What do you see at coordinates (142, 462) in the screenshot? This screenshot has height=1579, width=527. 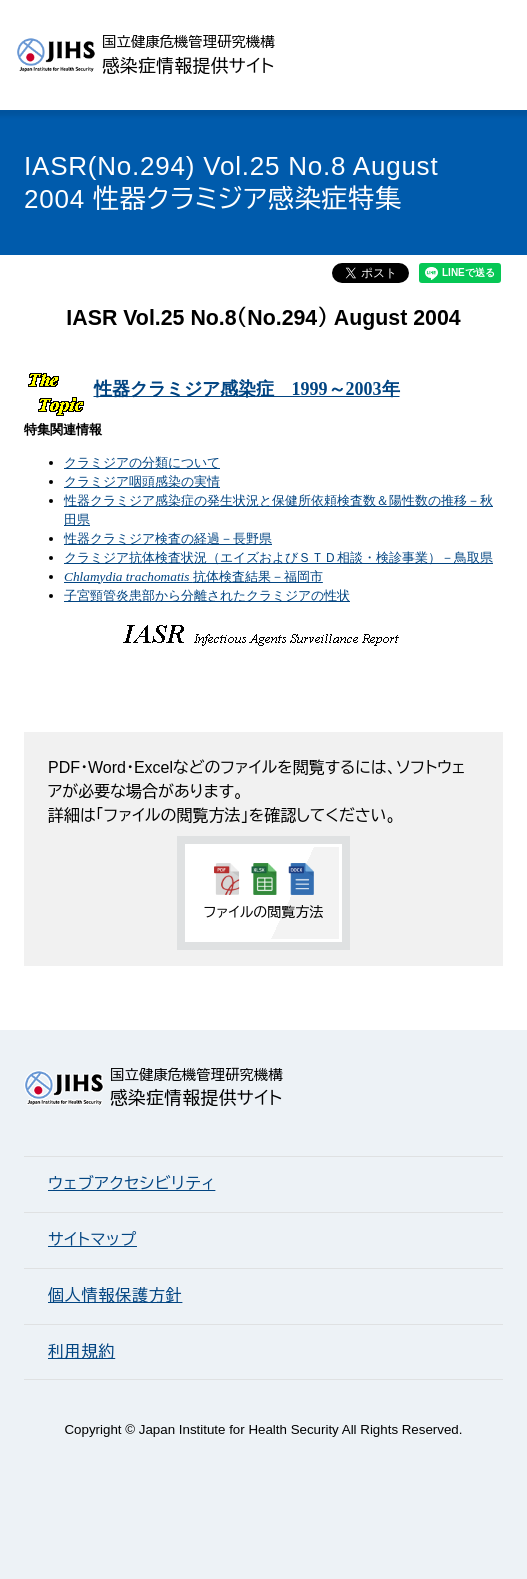 I see `クラミジアの分類について` at bounding box center [142, 462].